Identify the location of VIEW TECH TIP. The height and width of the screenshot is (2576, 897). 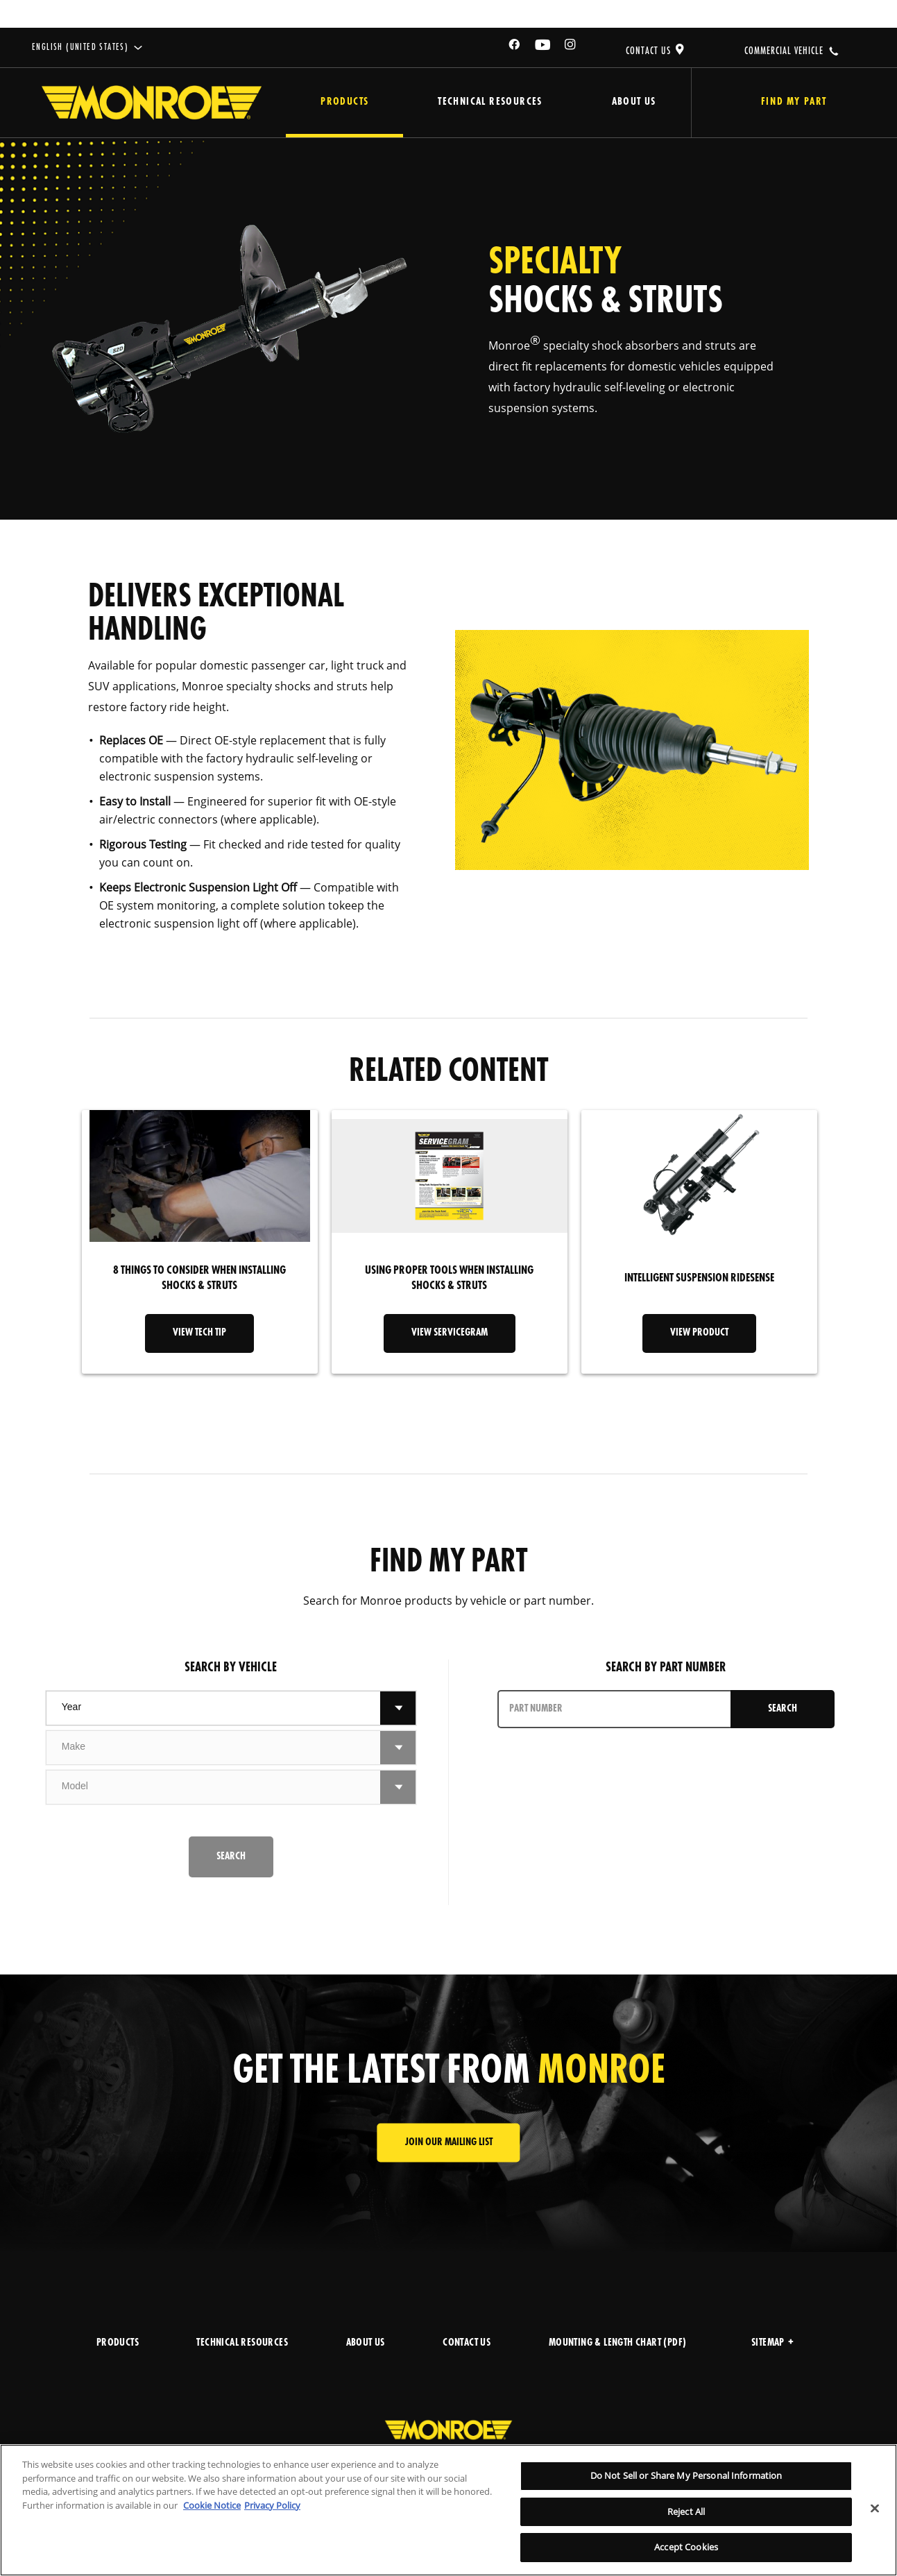
(199, 1333).